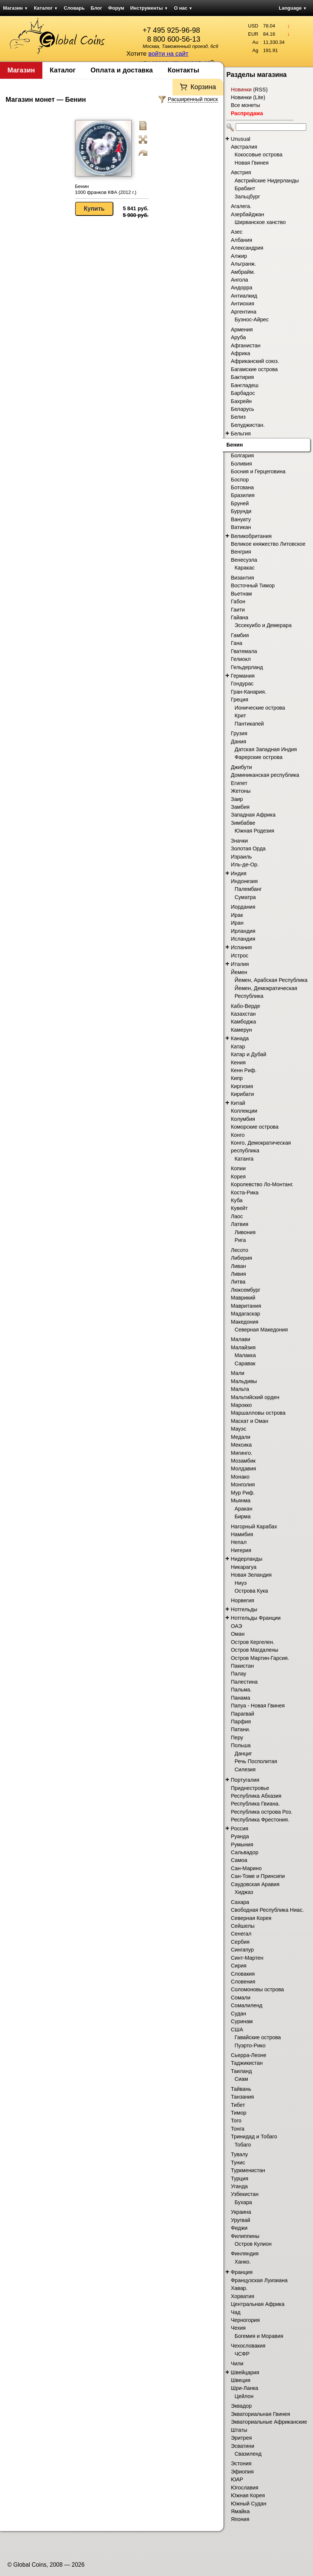  I want to click on Гавайские острова, so click(258, 2037).